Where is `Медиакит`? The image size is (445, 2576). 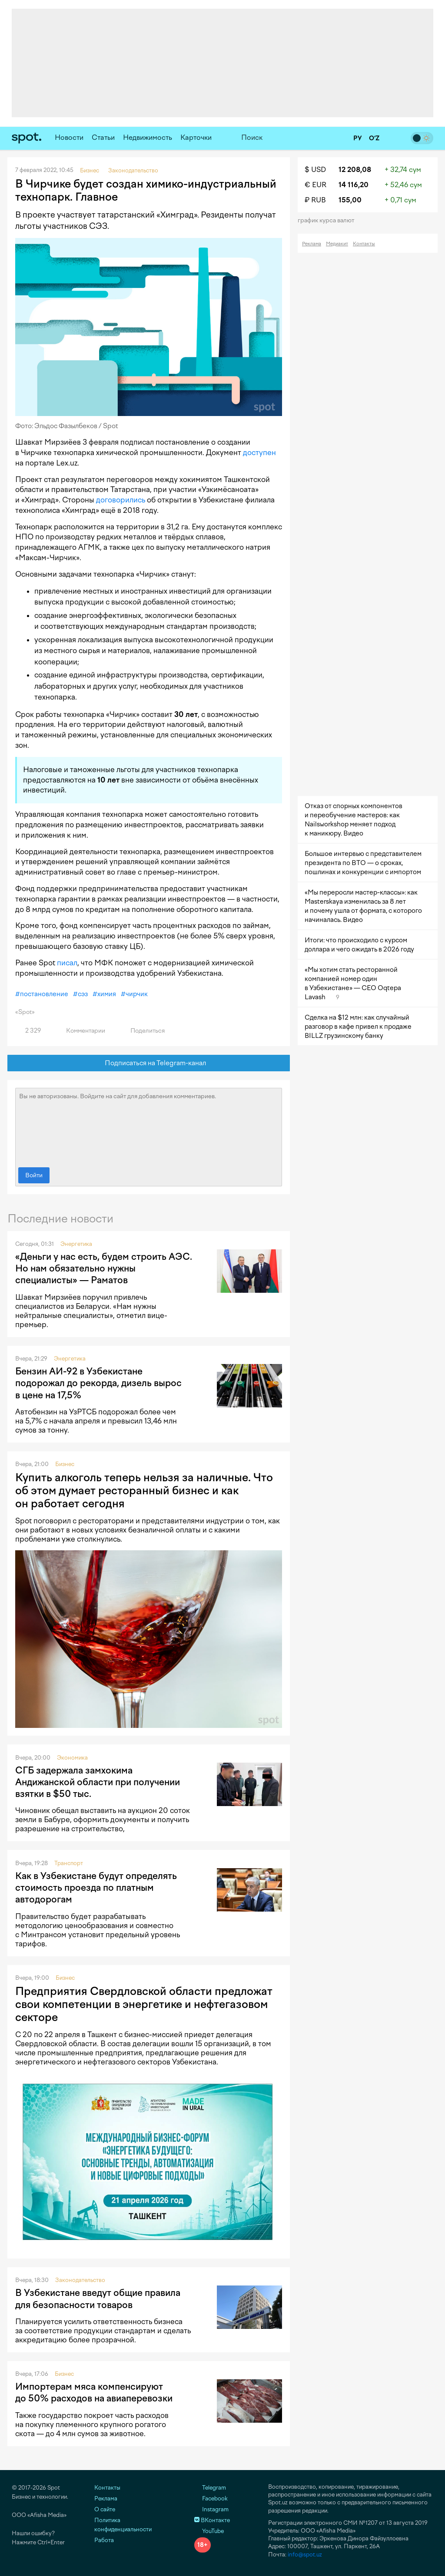
Медиакит is located at coordinates (337, 244).